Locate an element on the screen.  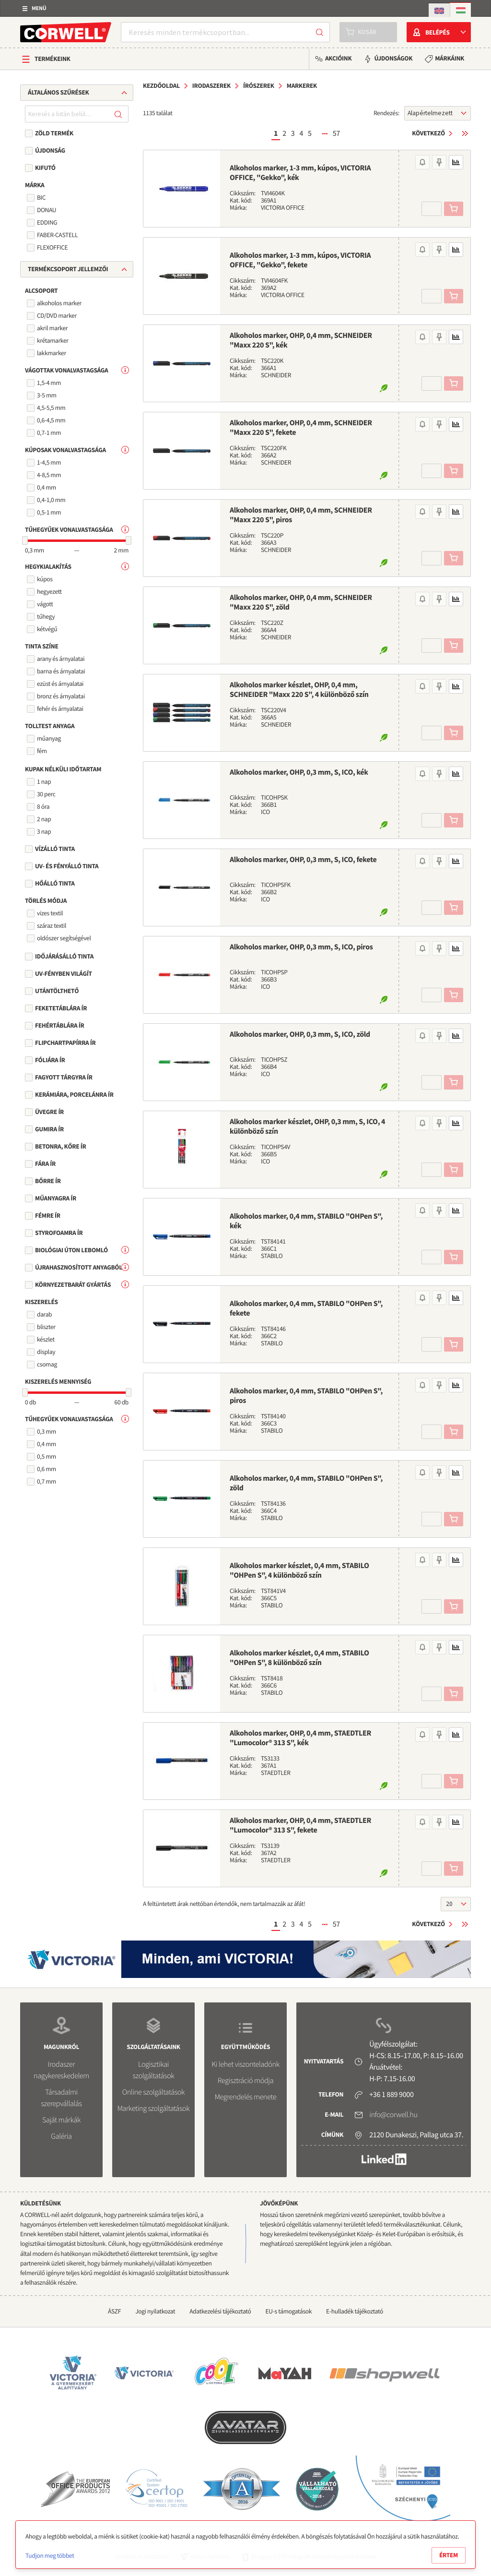
Ki lehet viszonteladónk is located at coordinates (245, 2064).